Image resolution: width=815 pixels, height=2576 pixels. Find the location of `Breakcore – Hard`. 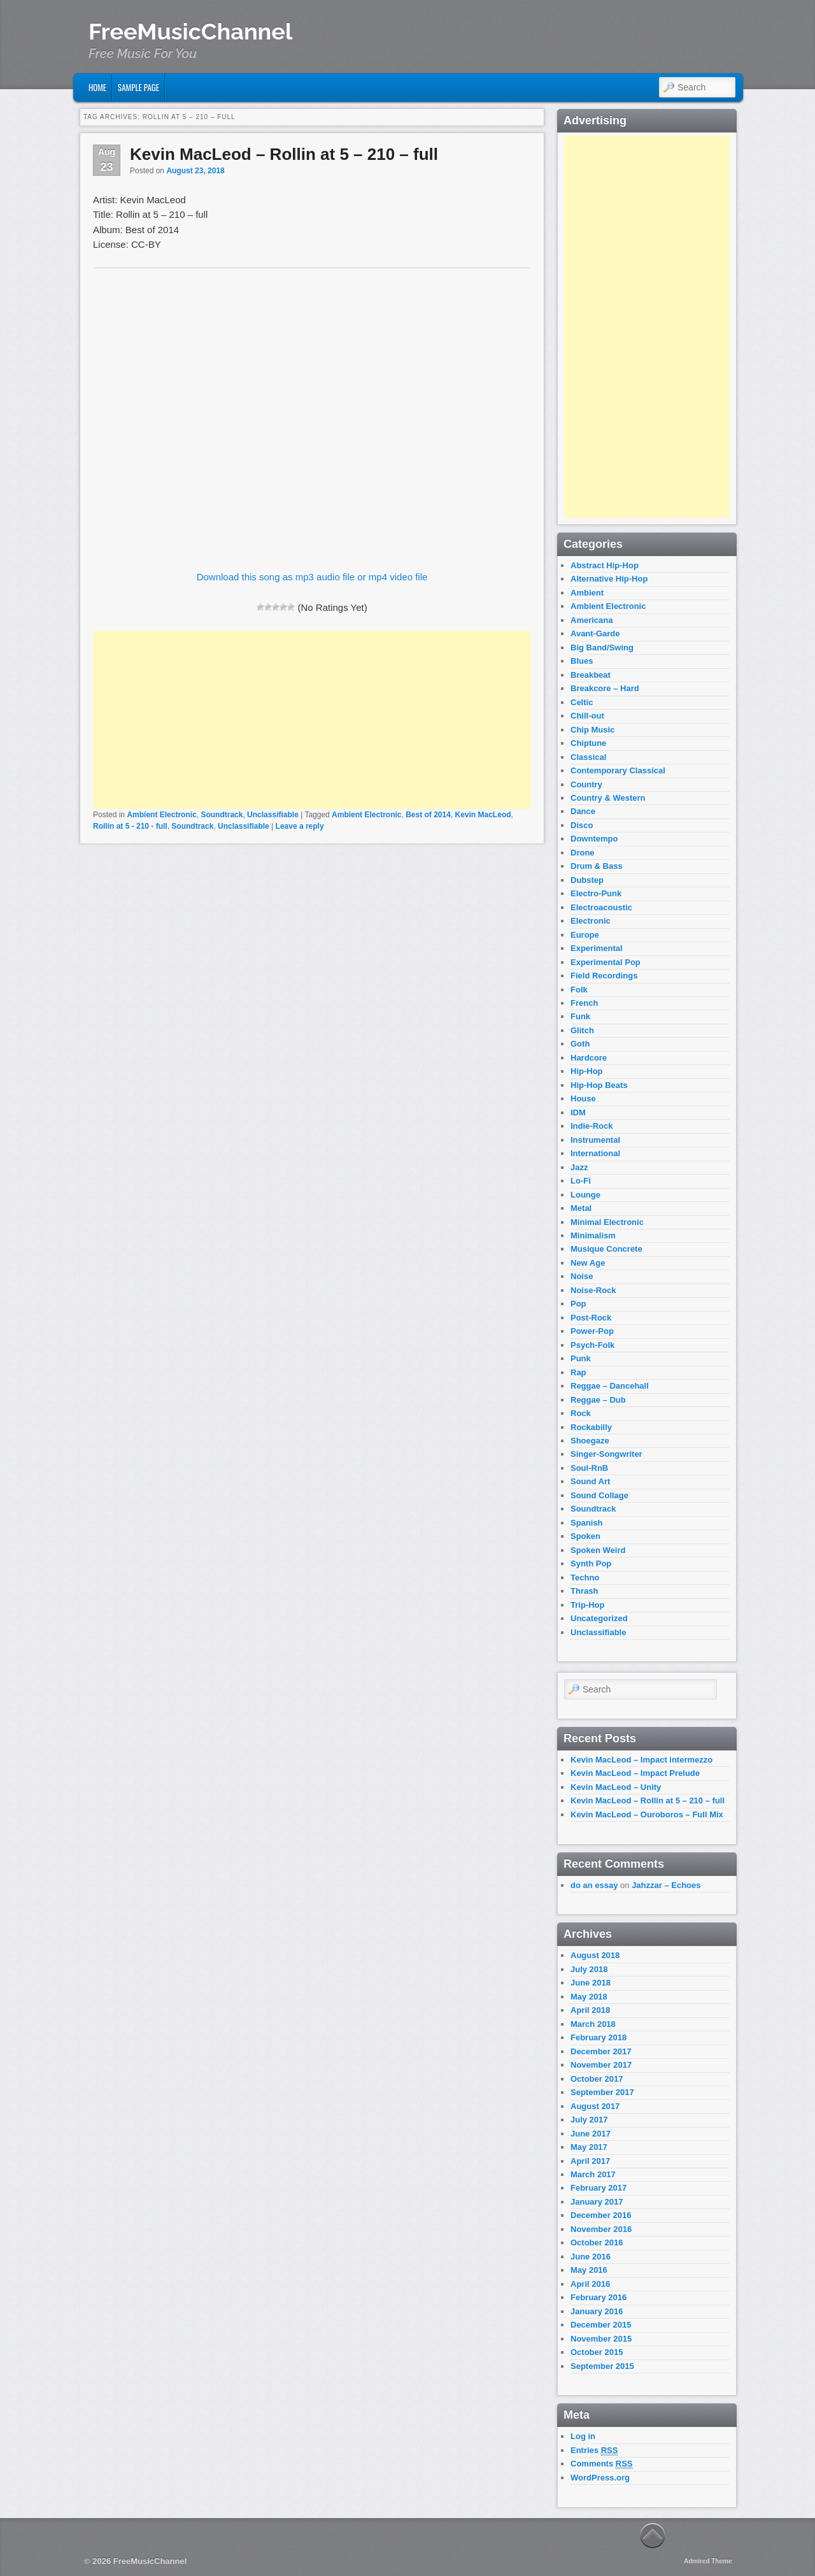

Breakcore – Hard is located at coordinates (604, 688).